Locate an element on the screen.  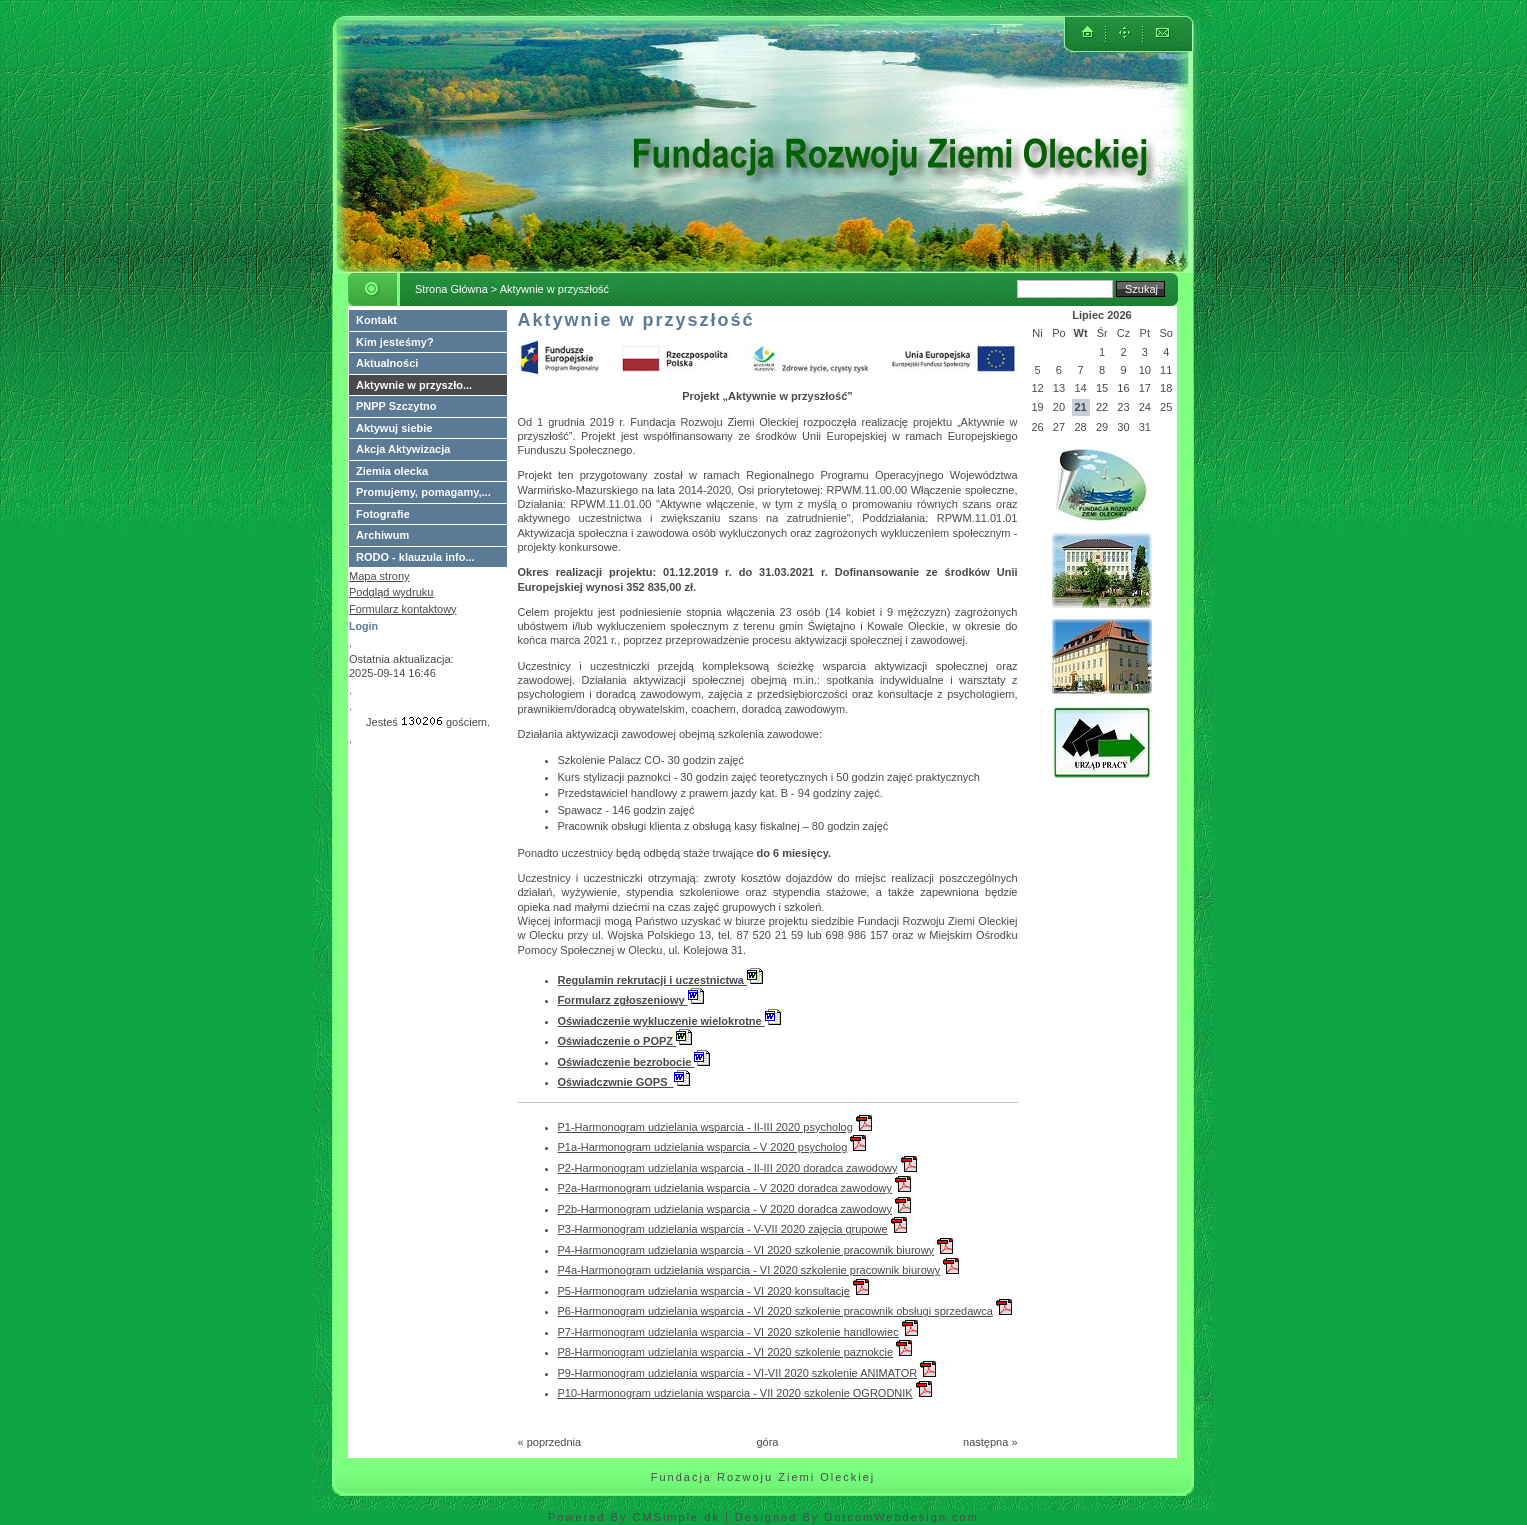
Fotografie is located at coordinates (383, 514).